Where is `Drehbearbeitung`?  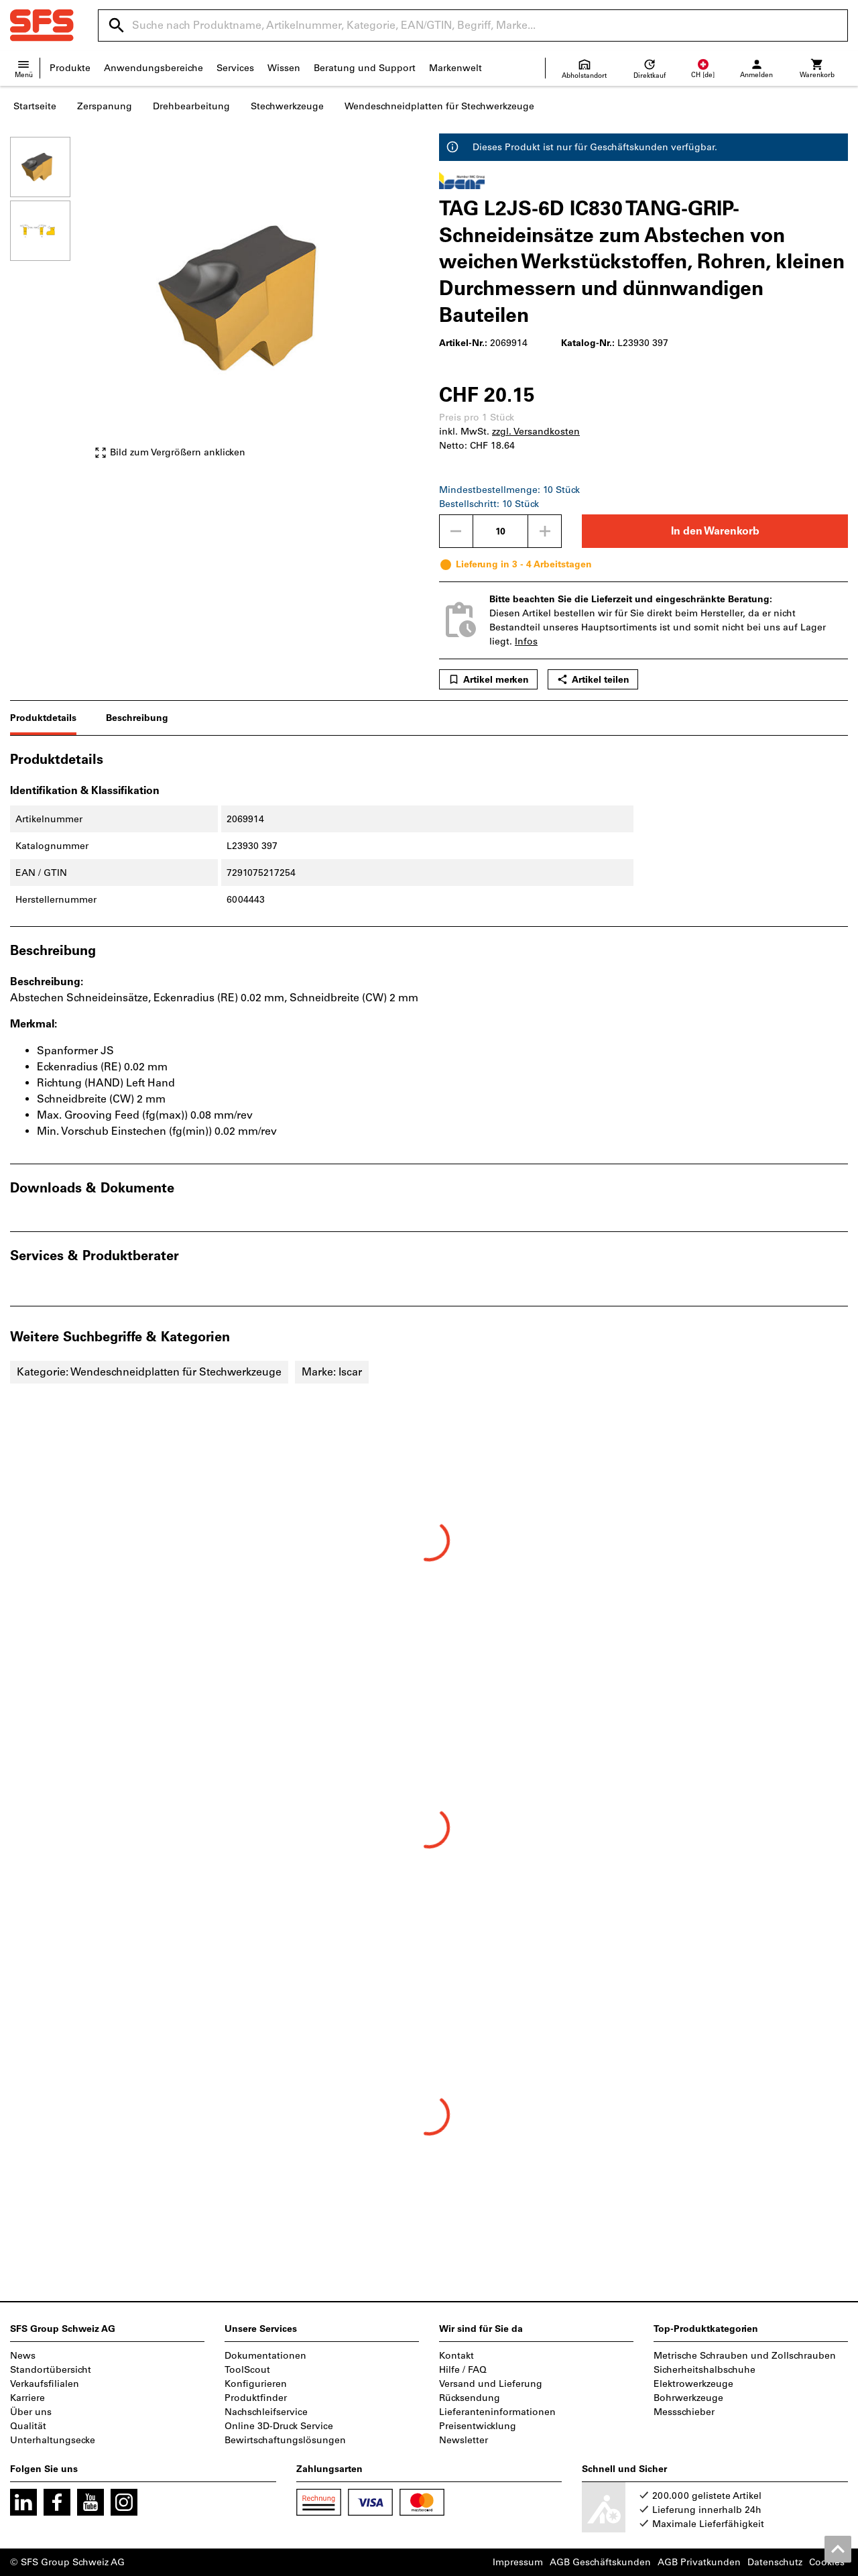
Drehbearbeitung is located at coordinates (191, 106).